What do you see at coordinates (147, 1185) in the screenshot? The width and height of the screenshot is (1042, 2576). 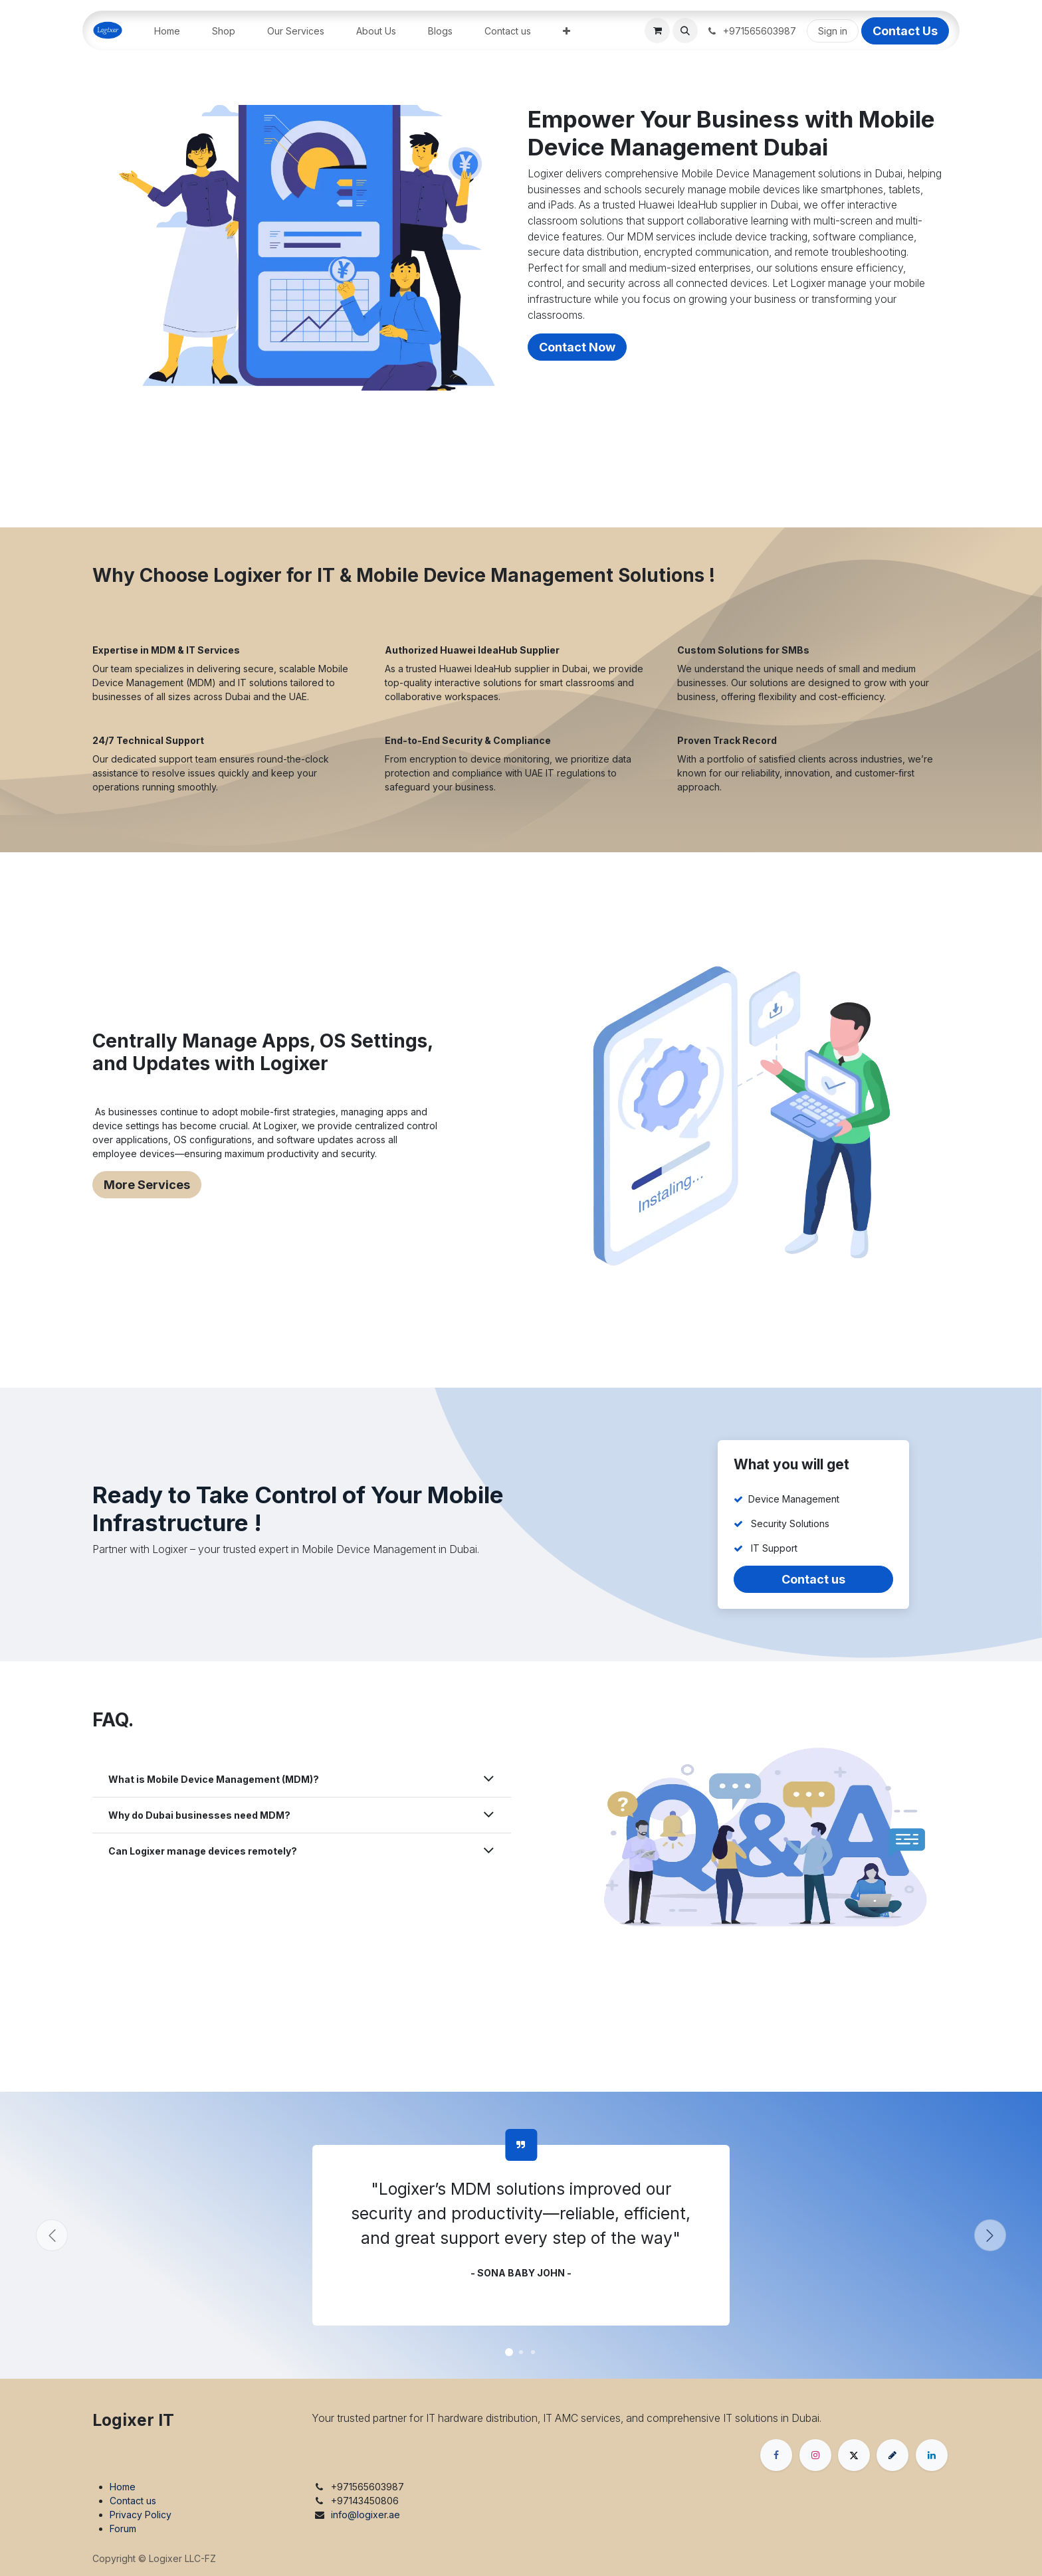 I see `More Services` at bounding box center [147, 1185].